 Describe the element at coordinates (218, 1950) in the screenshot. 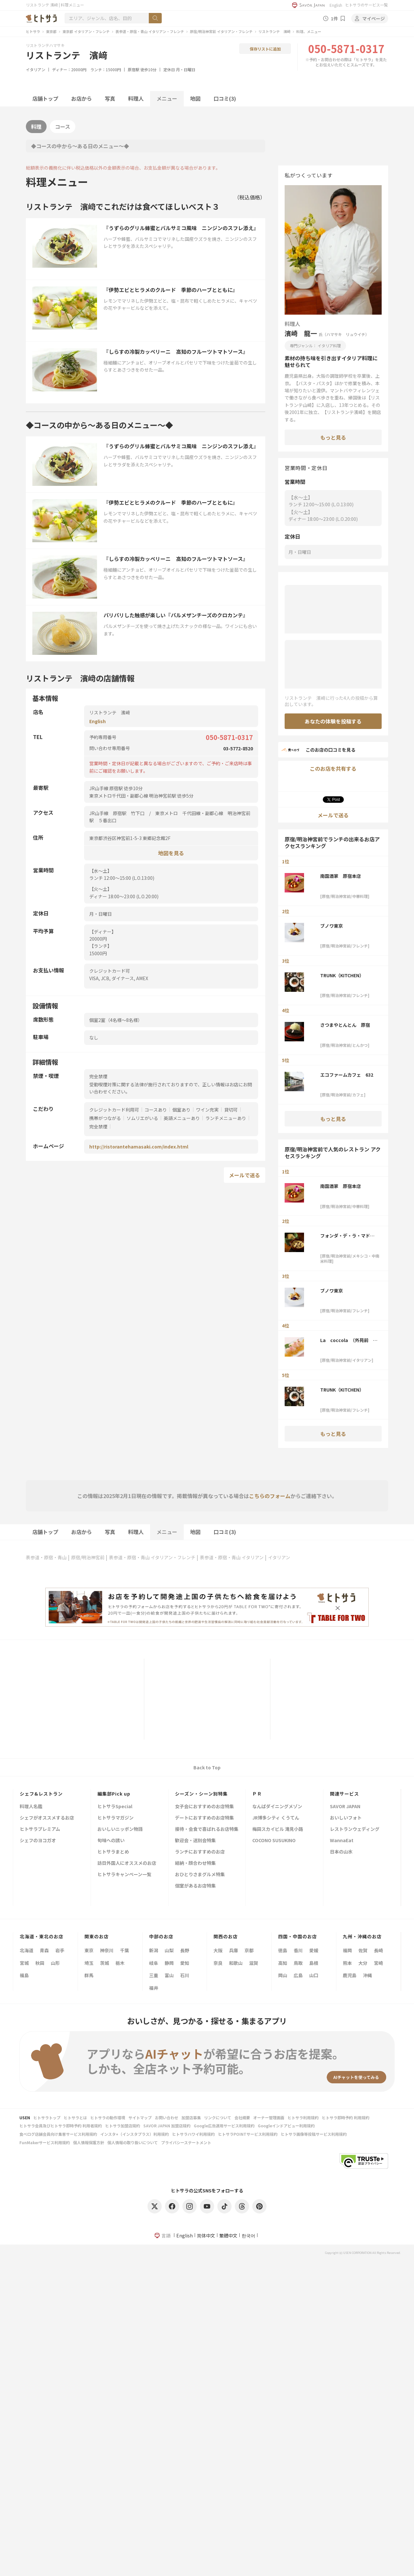

I see `大阪` at that location.